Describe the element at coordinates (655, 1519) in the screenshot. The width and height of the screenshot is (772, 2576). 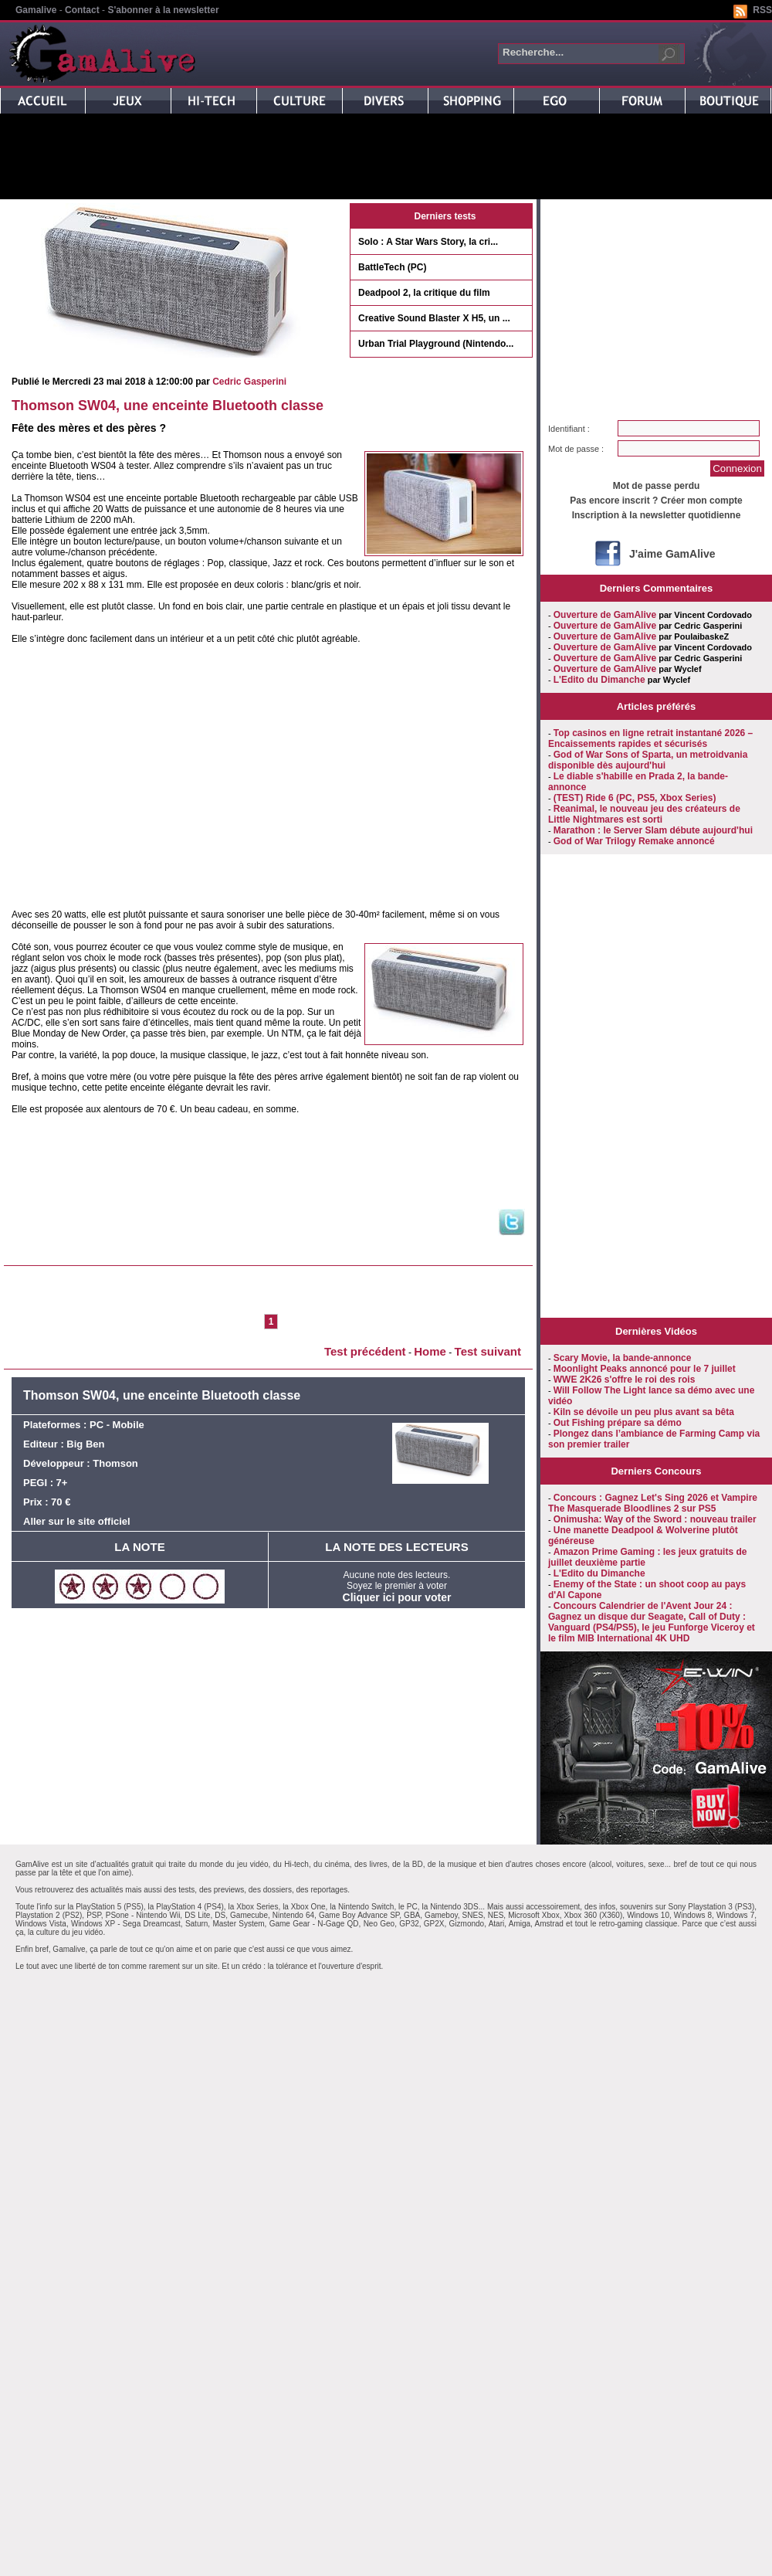
I see `Onimusha: Way of the Sword : nouveau trailer` at that location.